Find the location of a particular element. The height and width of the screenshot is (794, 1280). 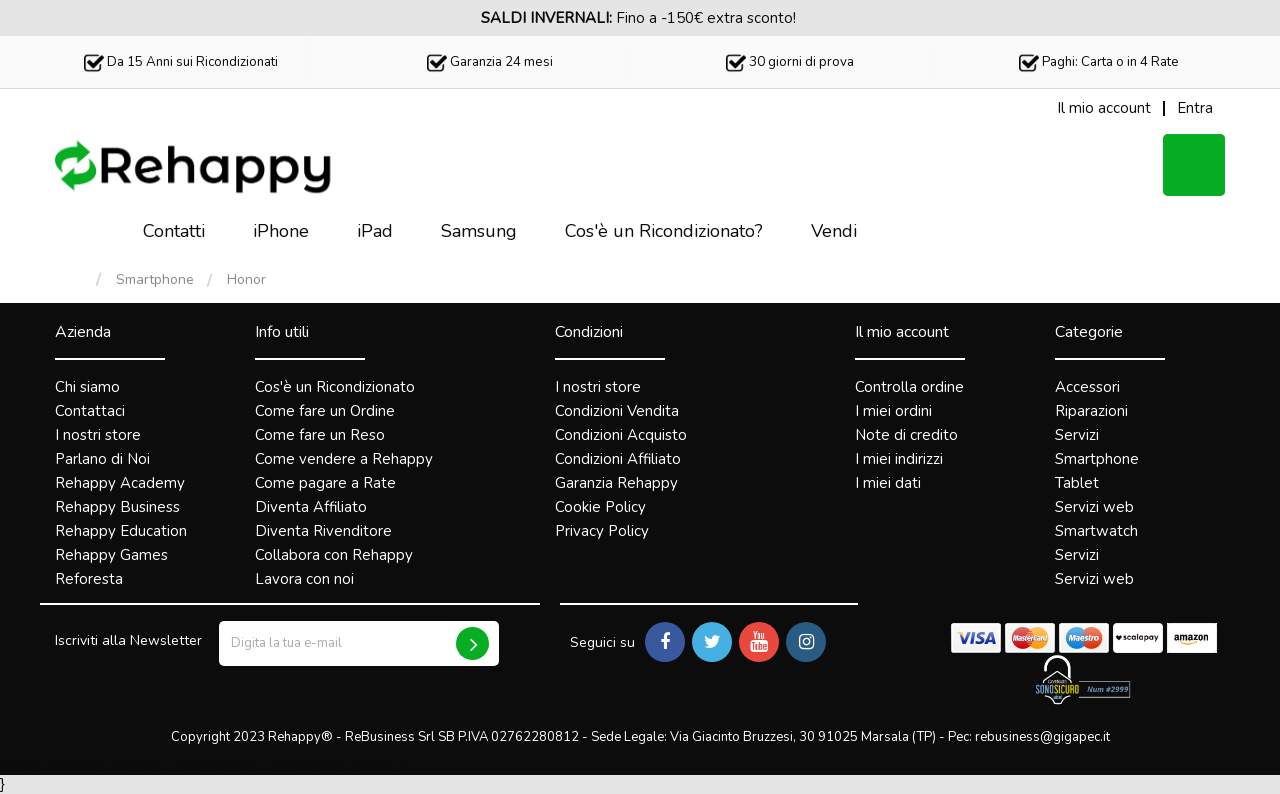

I miei indirizzi is located at coordinates (899, 459).